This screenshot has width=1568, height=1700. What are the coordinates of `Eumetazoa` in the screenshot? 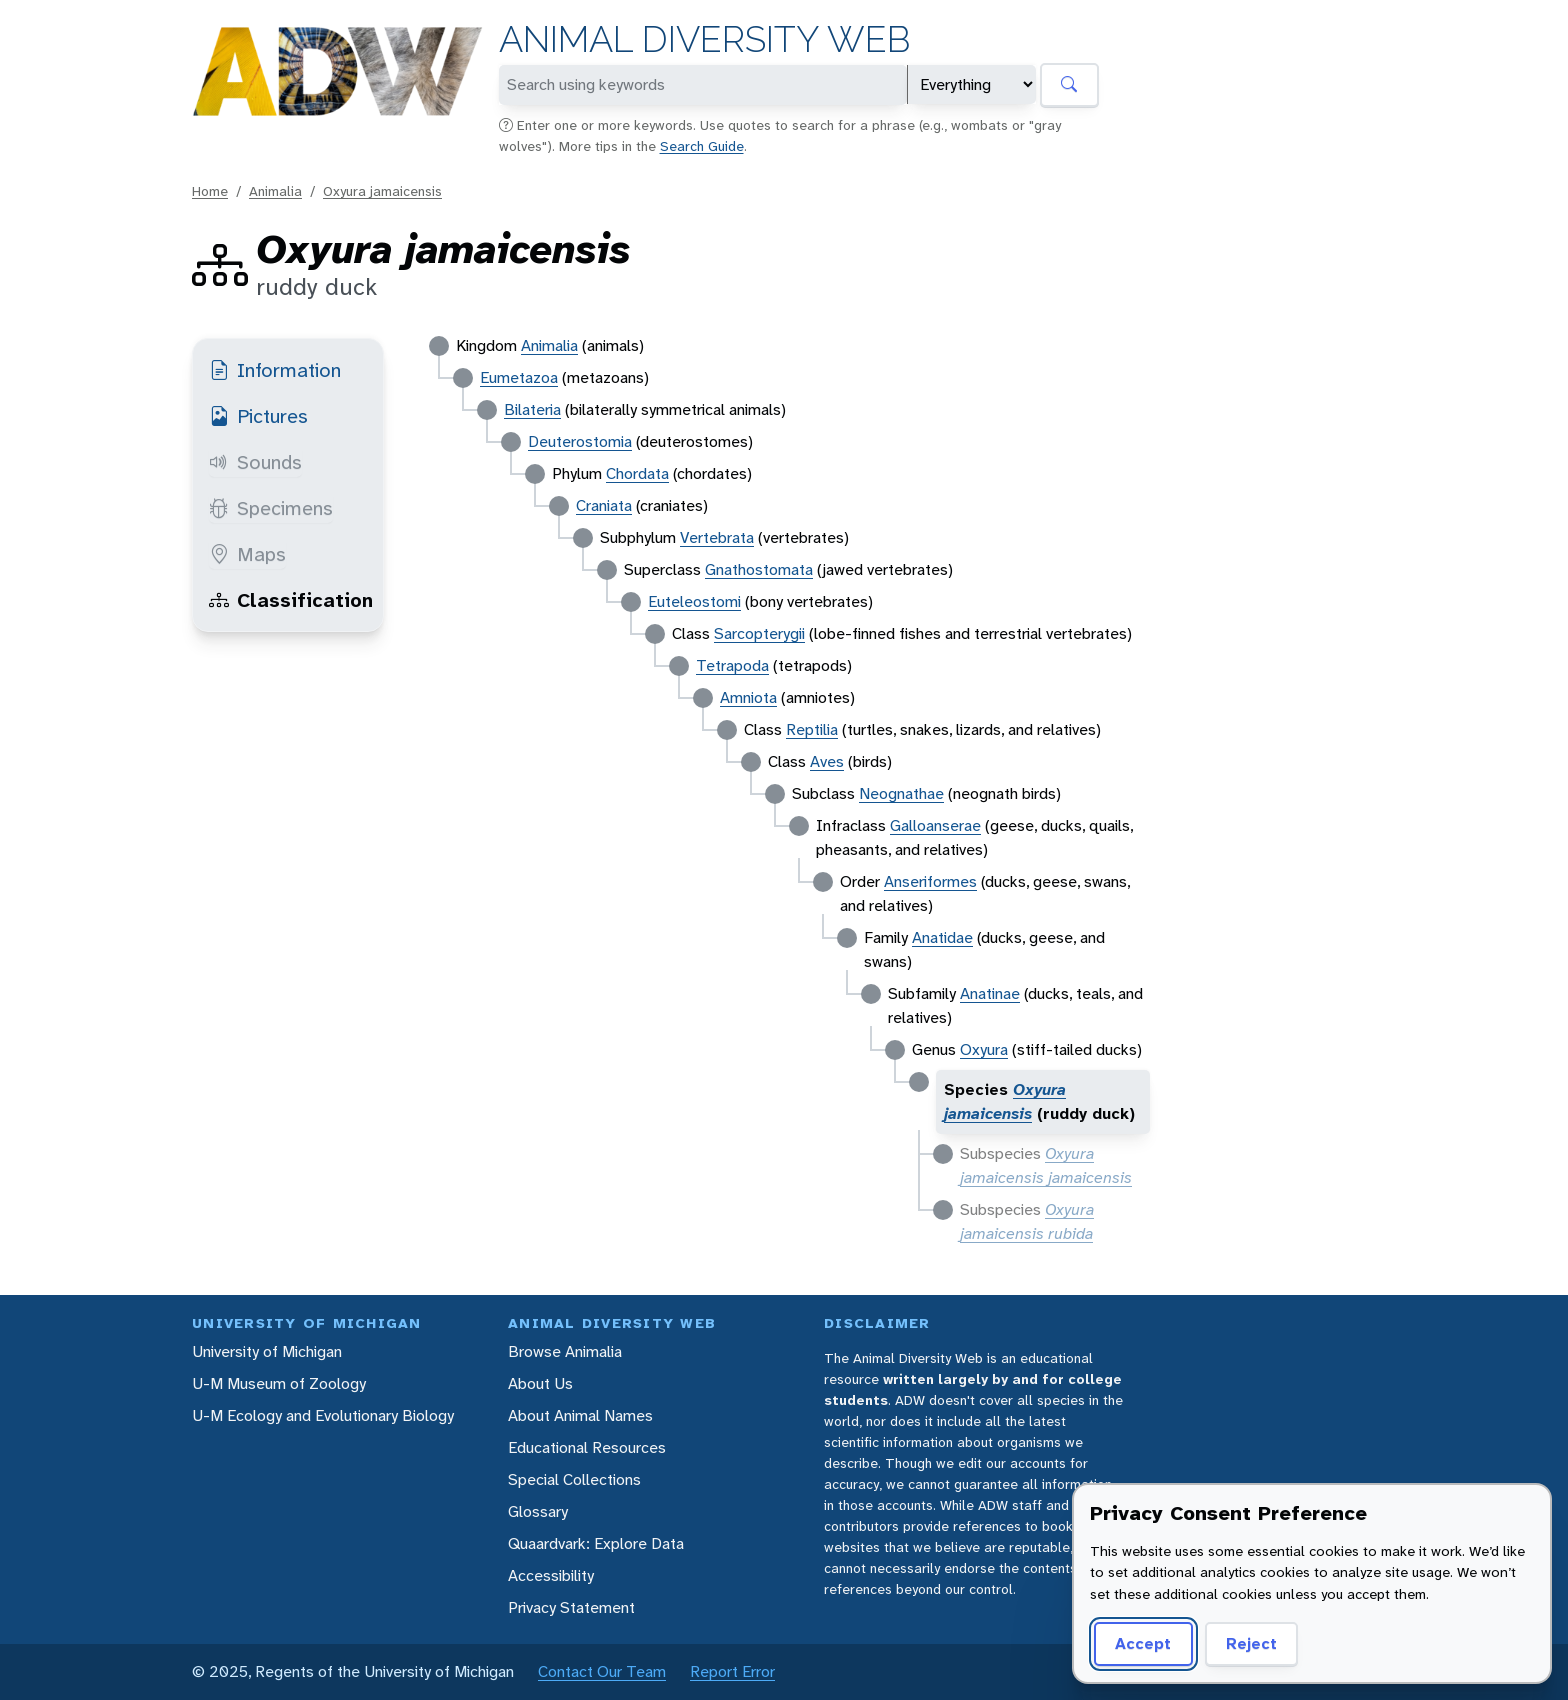 It's located at (519, 377).